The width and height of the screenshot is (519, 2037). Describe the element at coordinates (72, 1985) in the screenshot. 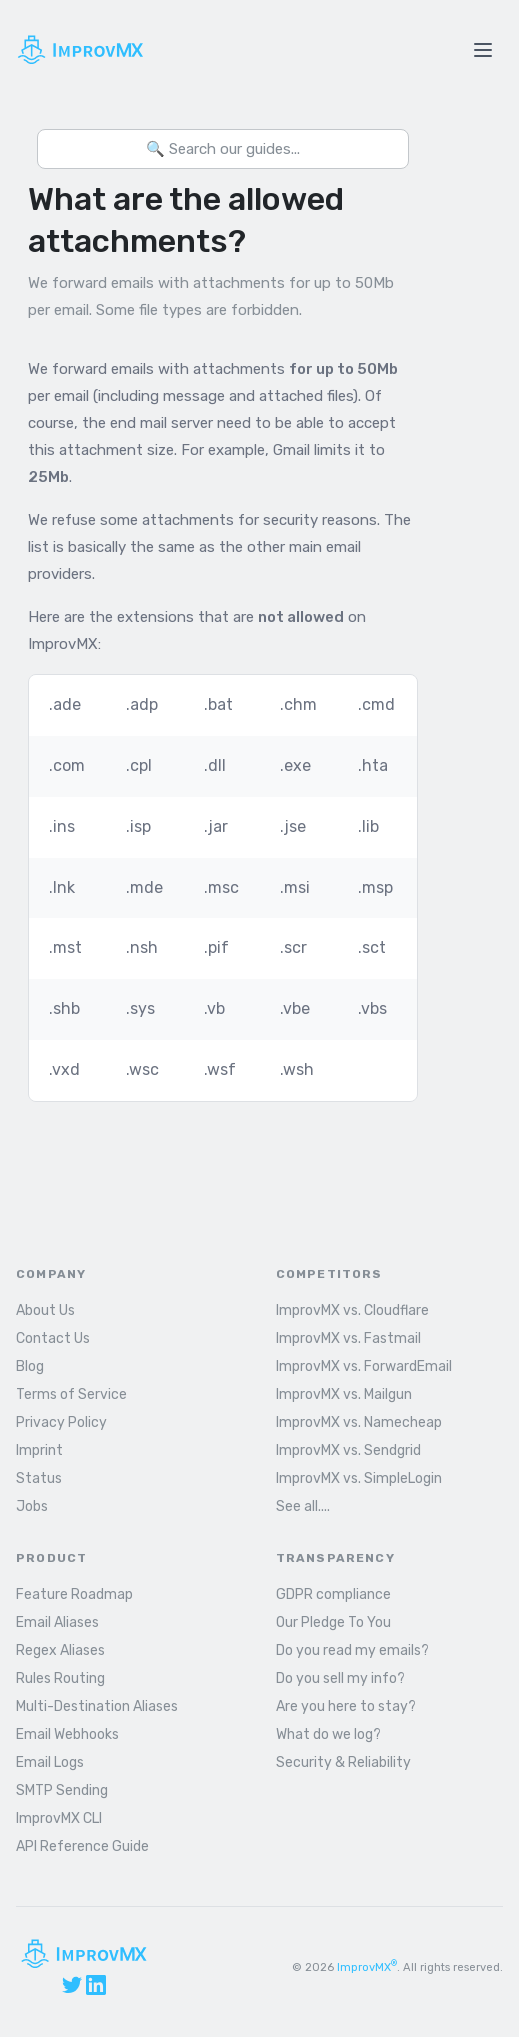

I see `[X (Twitter)]` at that location.